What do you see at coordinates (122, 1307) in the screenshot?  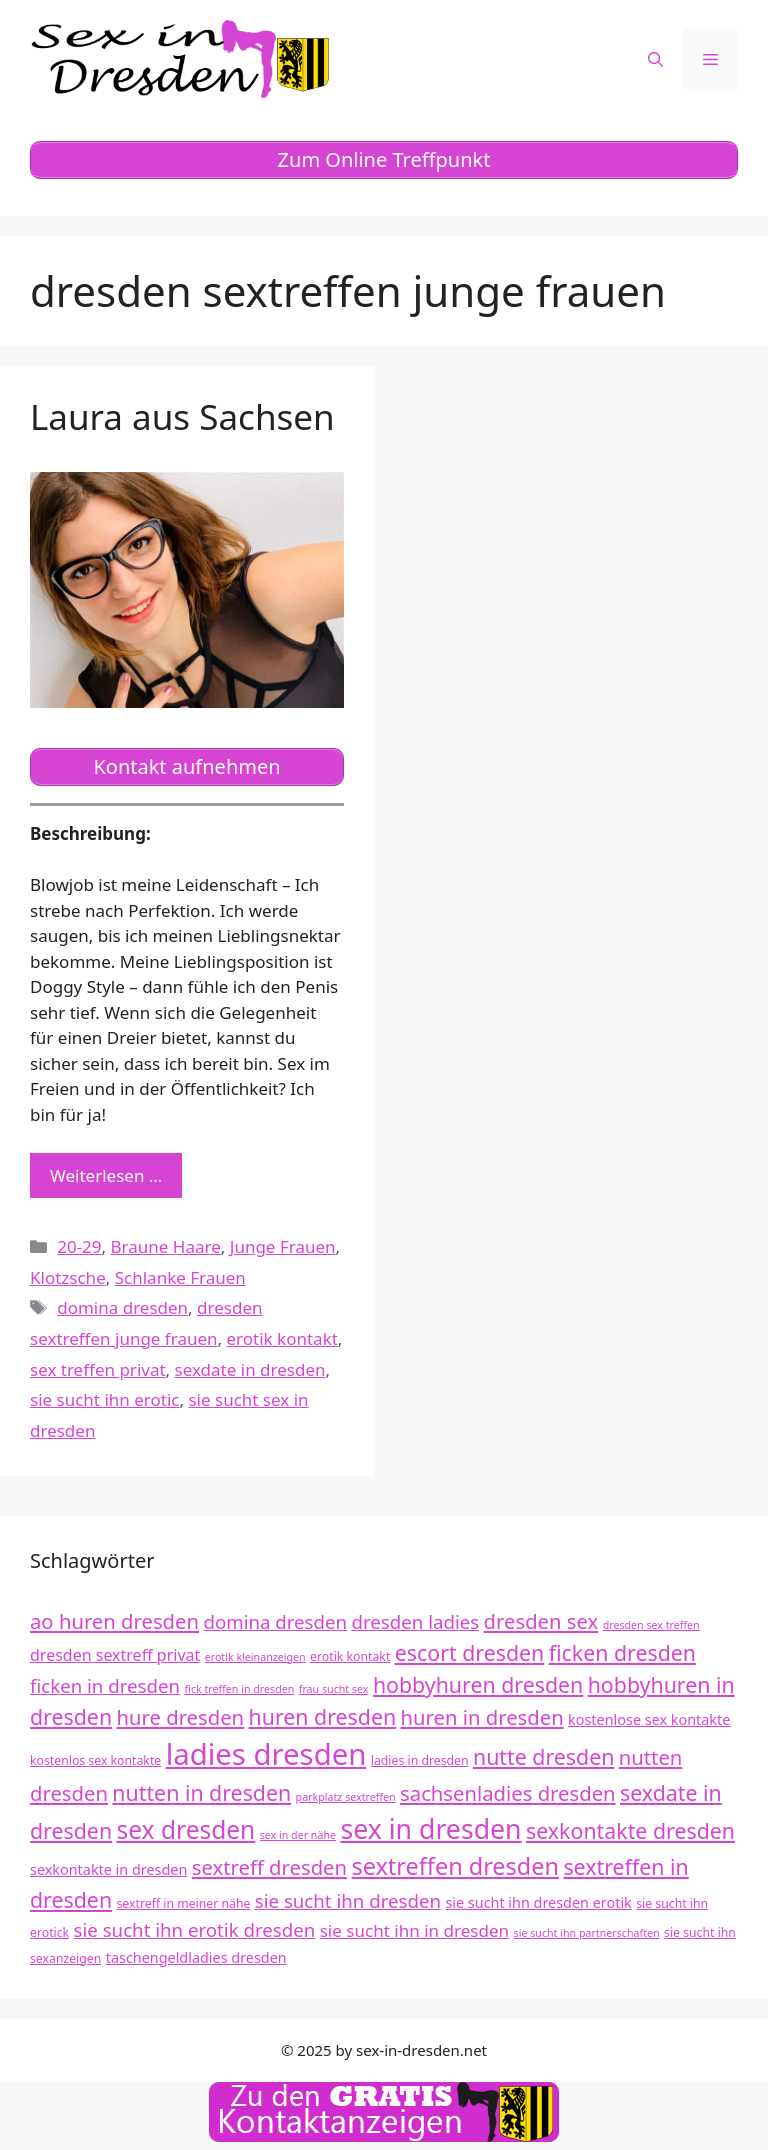 I see `domina dresden` at bounding box center [122, 1307].